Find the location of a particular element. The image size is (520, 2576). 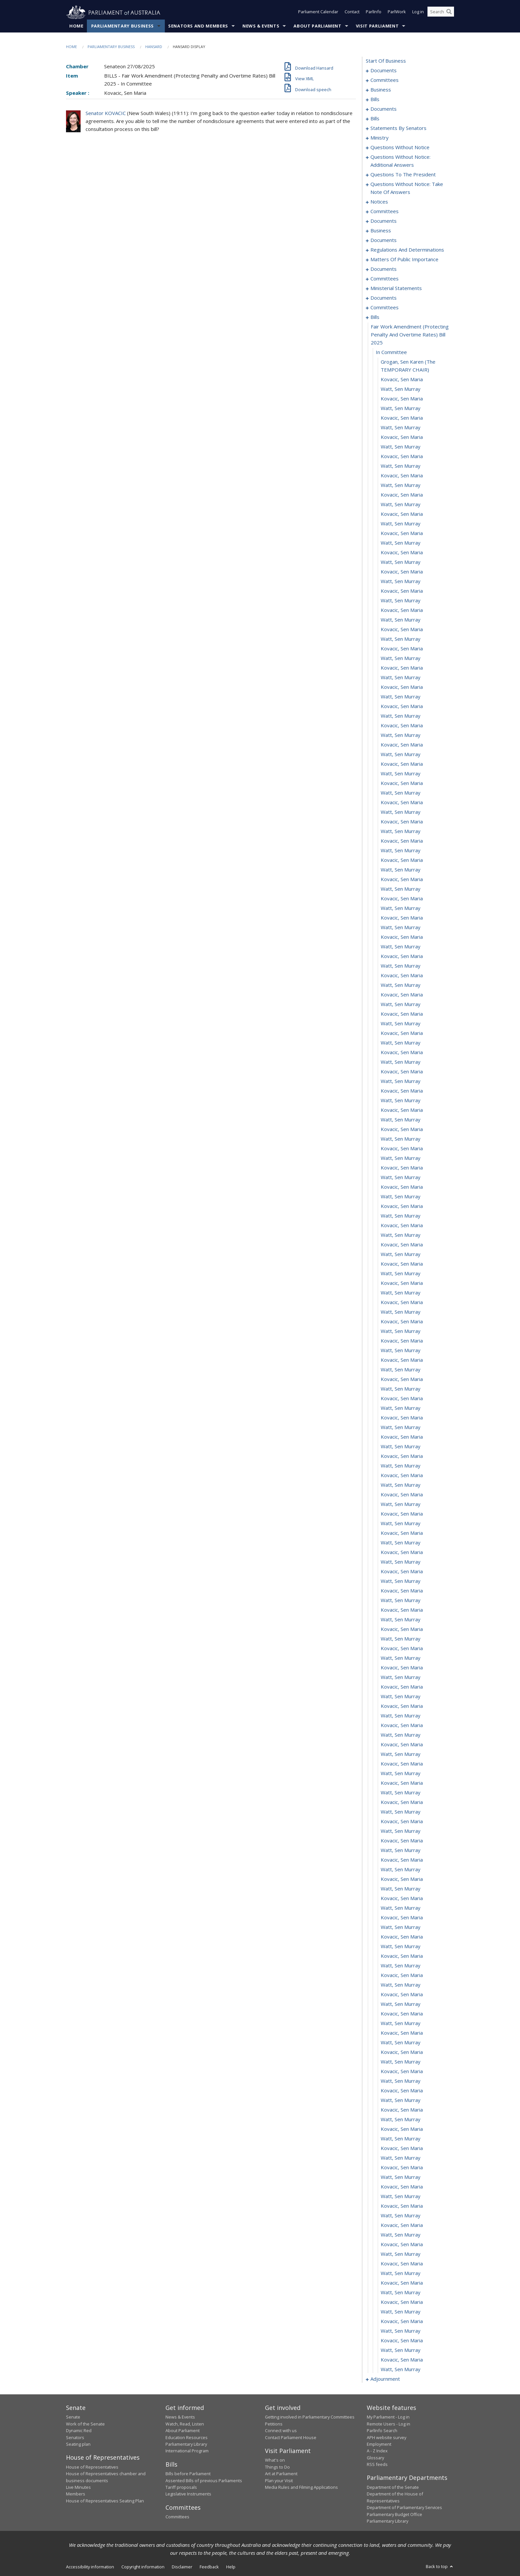

questions without notice [0193] is located at coordinates (399, 147).